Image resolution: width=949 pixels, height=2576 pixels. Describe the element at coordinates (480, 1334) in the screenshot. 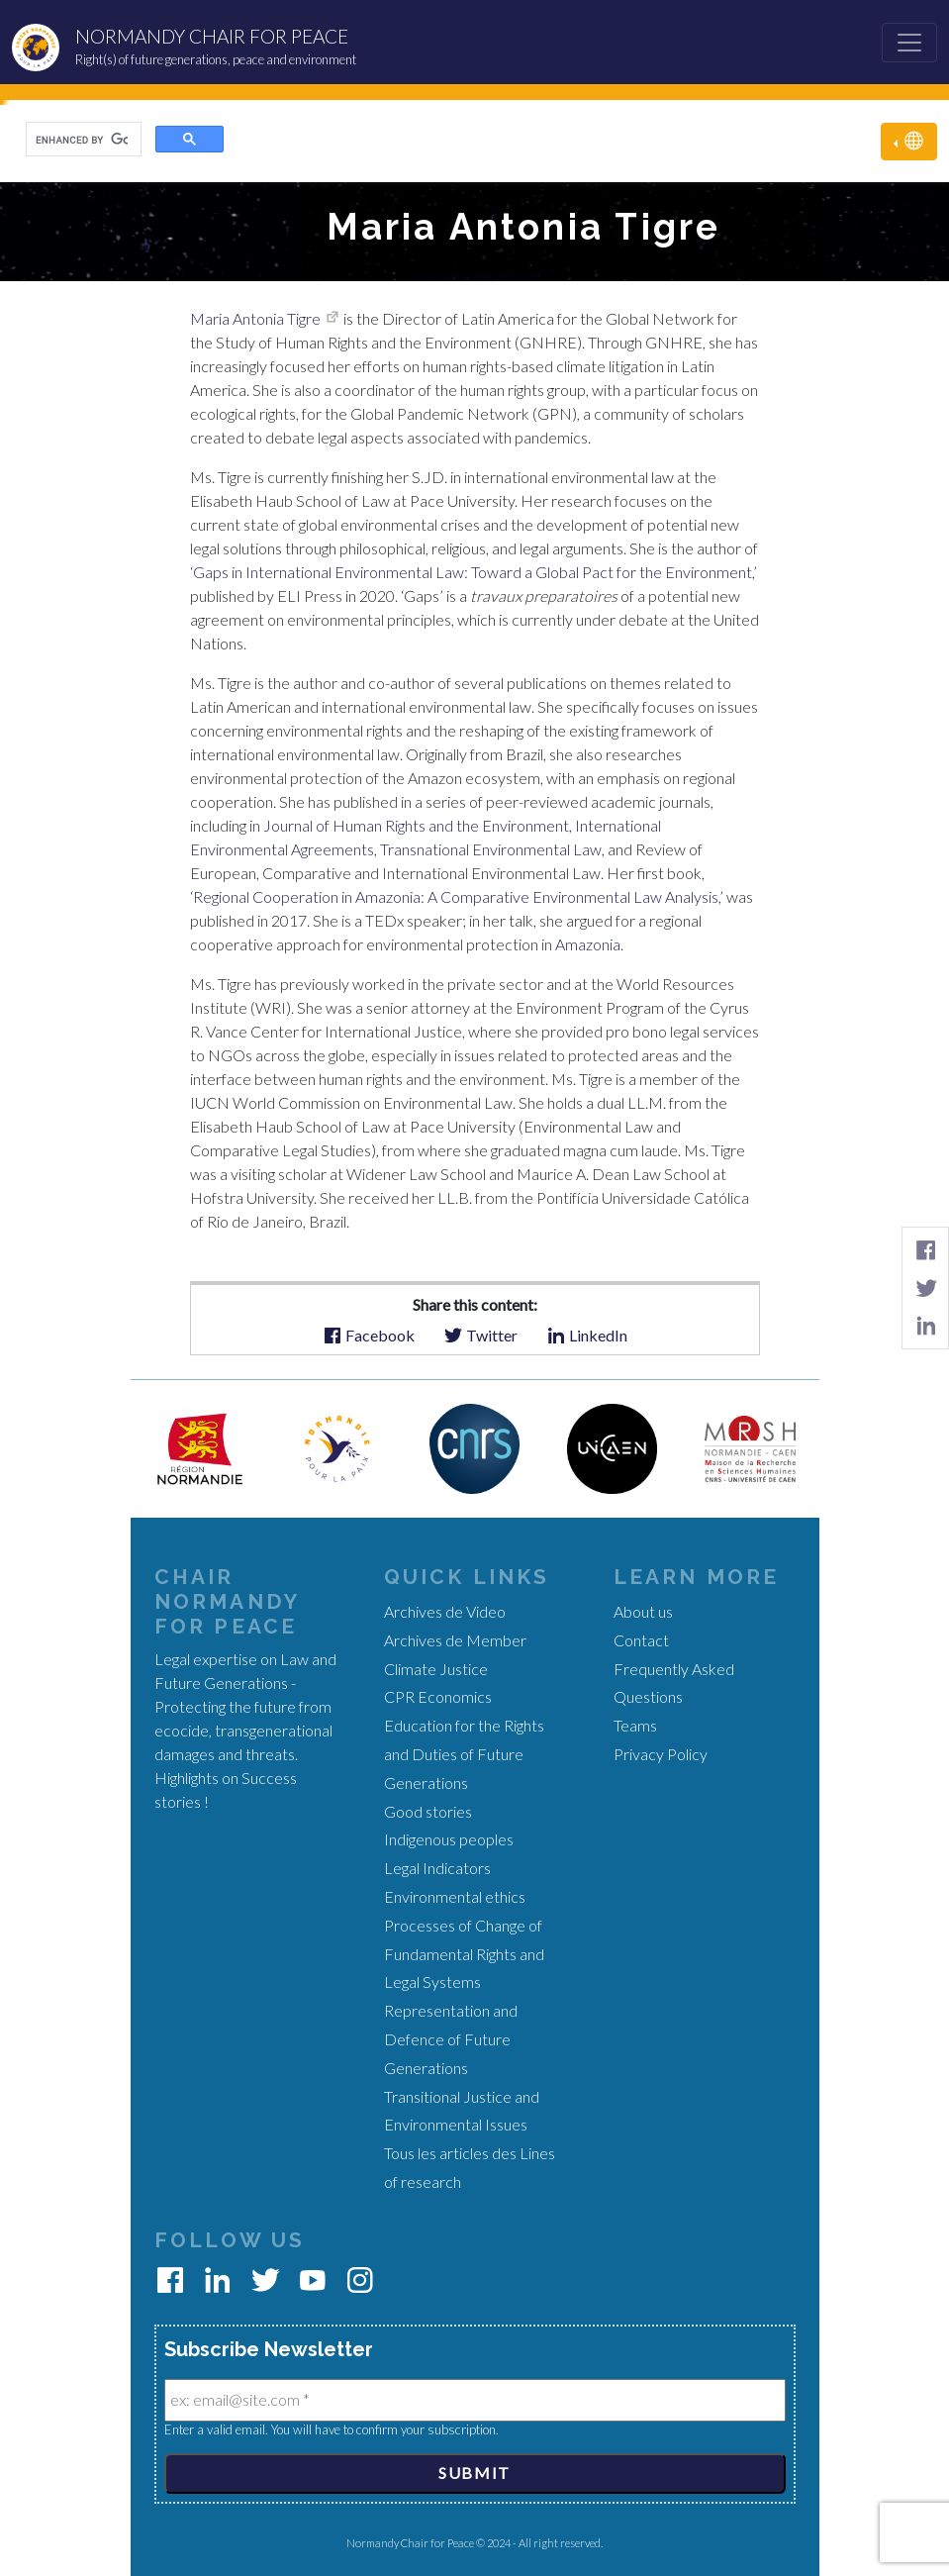

I see `Twitter` at that location.